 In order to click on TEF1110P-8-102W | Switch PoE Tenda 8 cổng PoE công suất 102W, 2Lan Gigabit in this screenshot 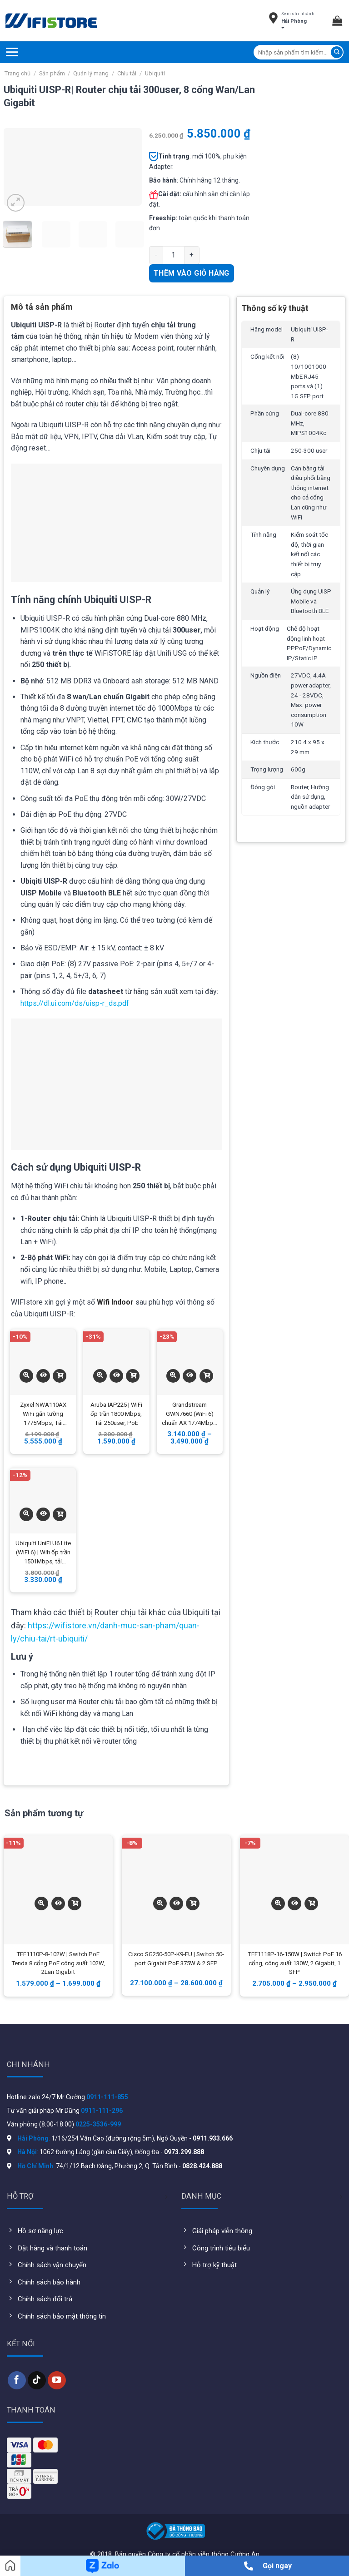, I will do `click(58, 1963)`.